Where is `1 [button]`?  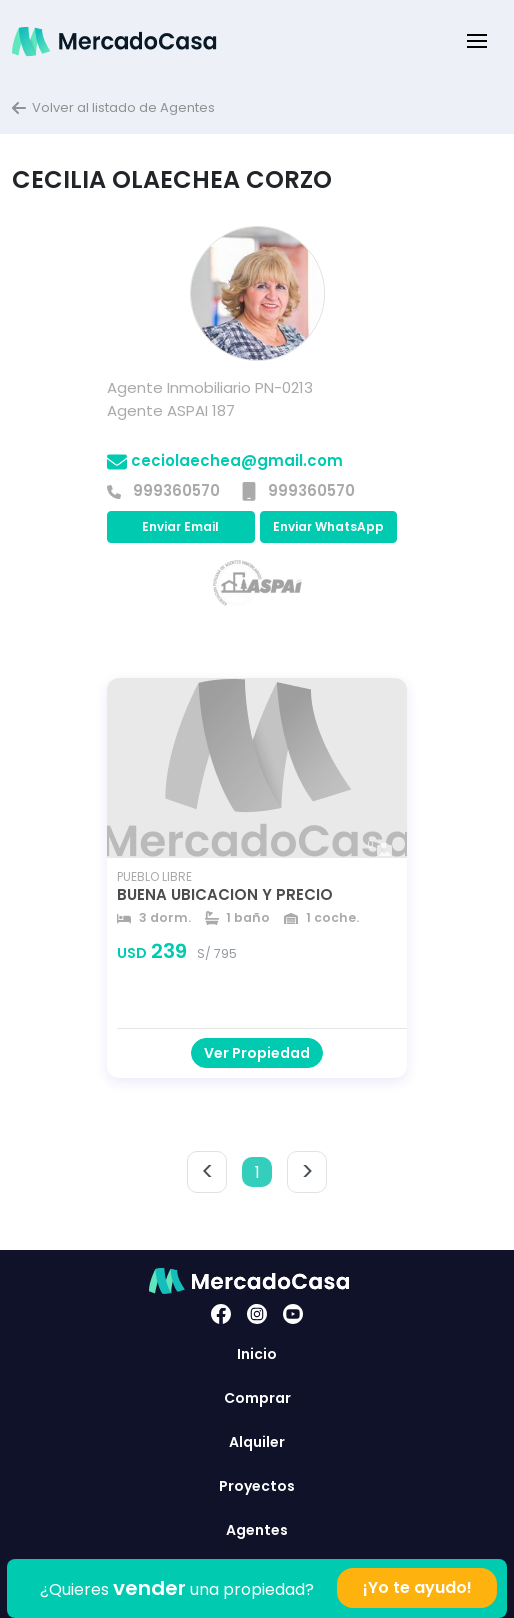
1 [button] is located at coordinates (257, 1172).